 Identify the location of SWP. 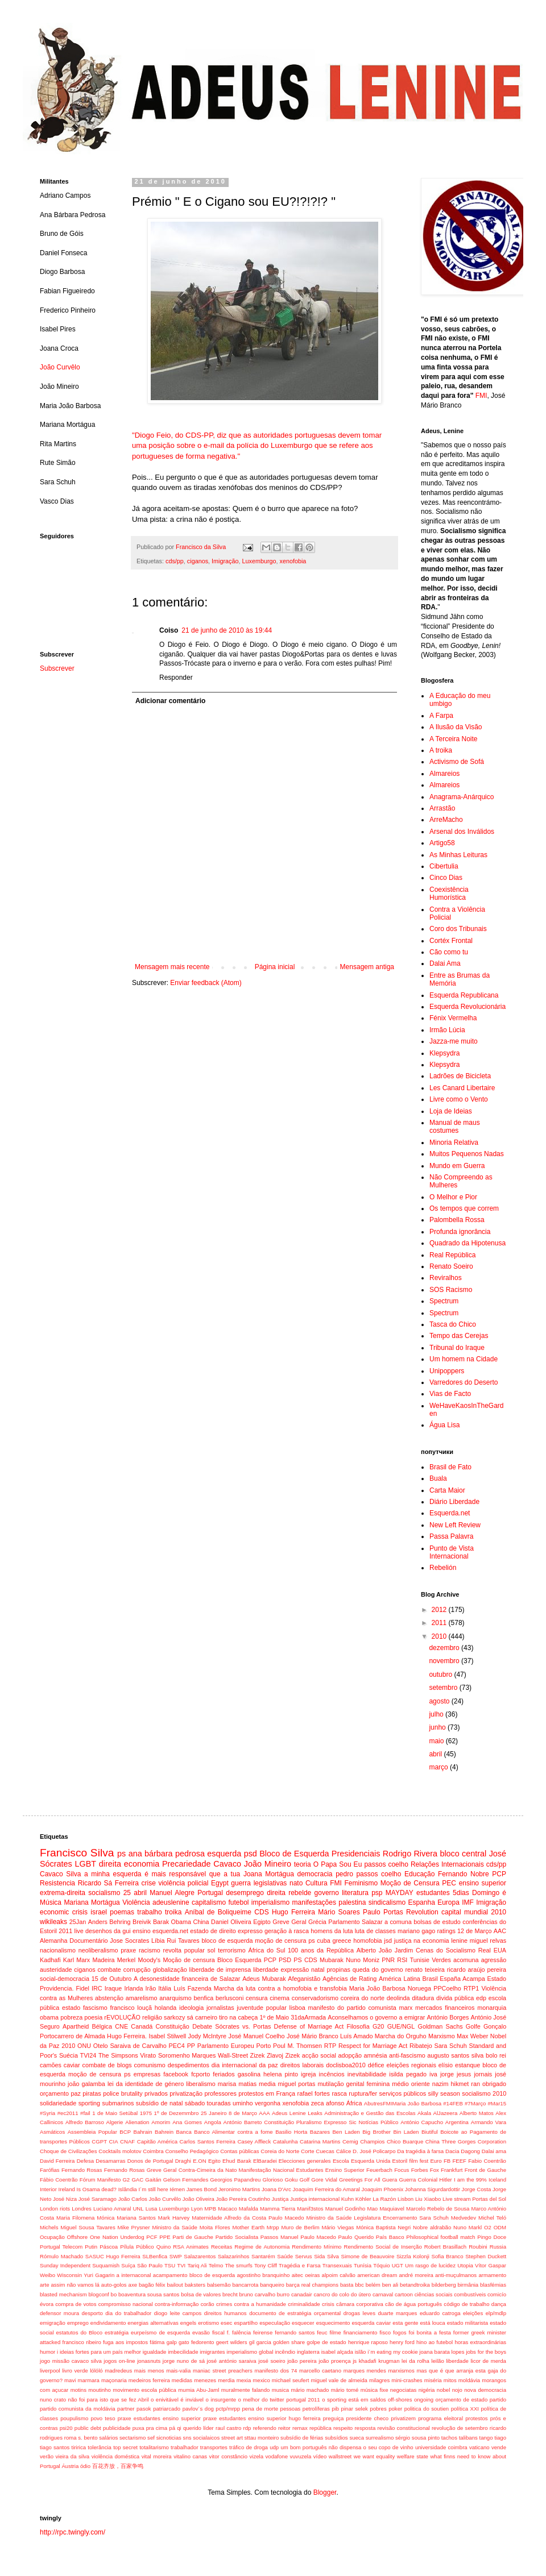
(175, 2256).